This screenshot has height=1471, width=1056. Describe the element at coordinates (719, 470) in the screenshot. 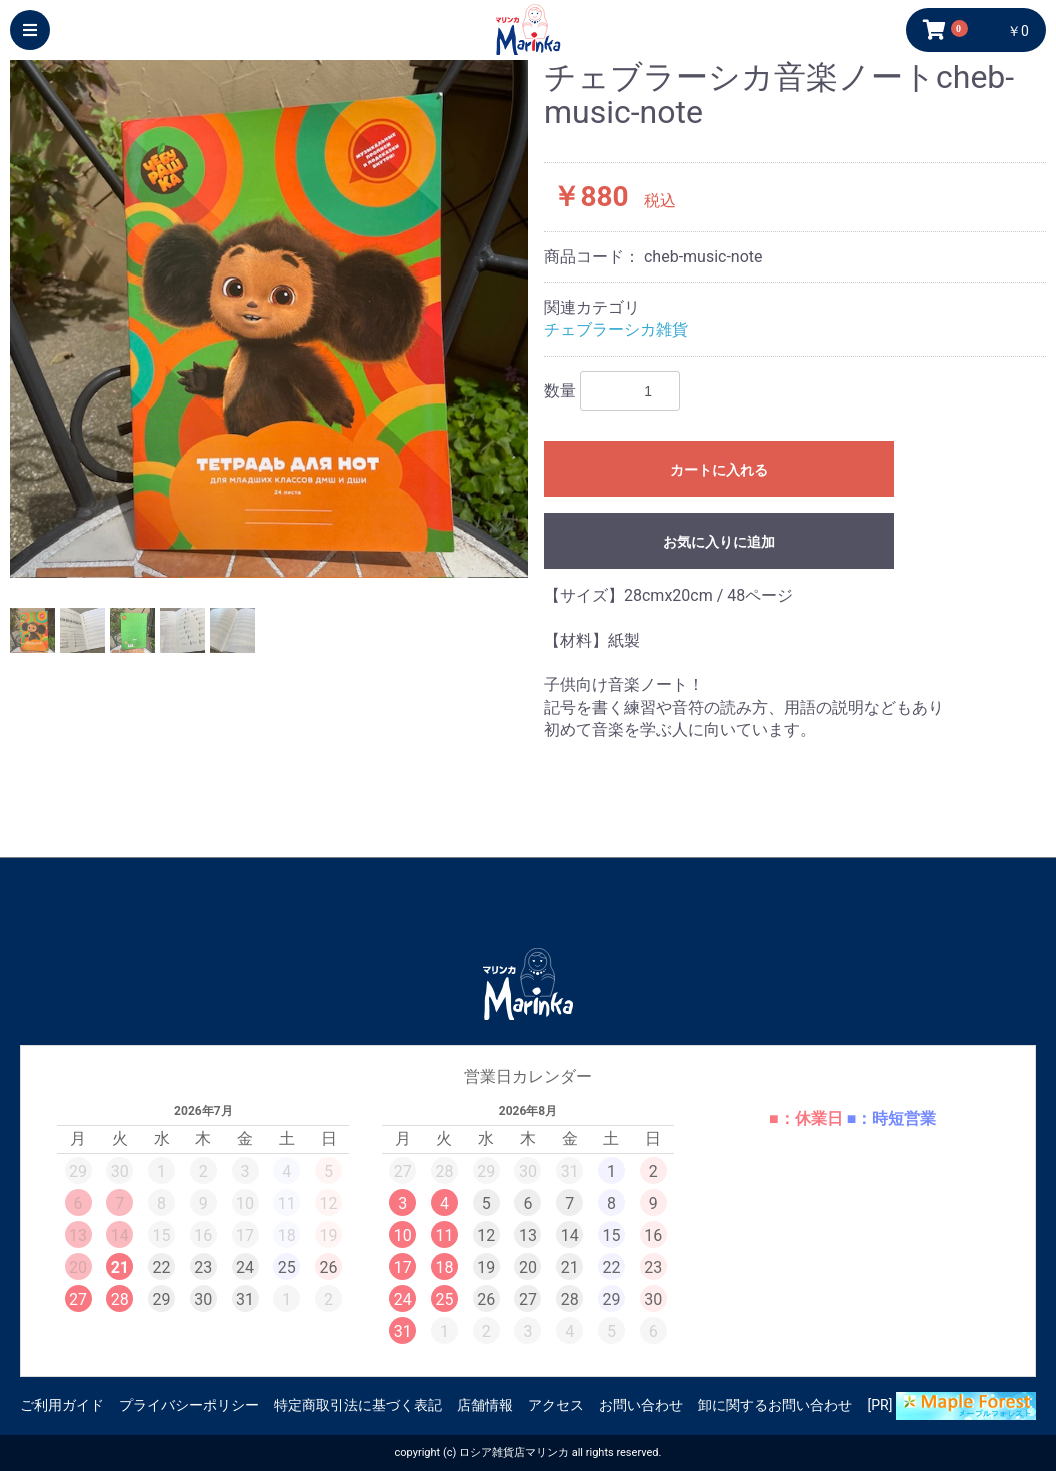

I see `カートに入れる` at that location.